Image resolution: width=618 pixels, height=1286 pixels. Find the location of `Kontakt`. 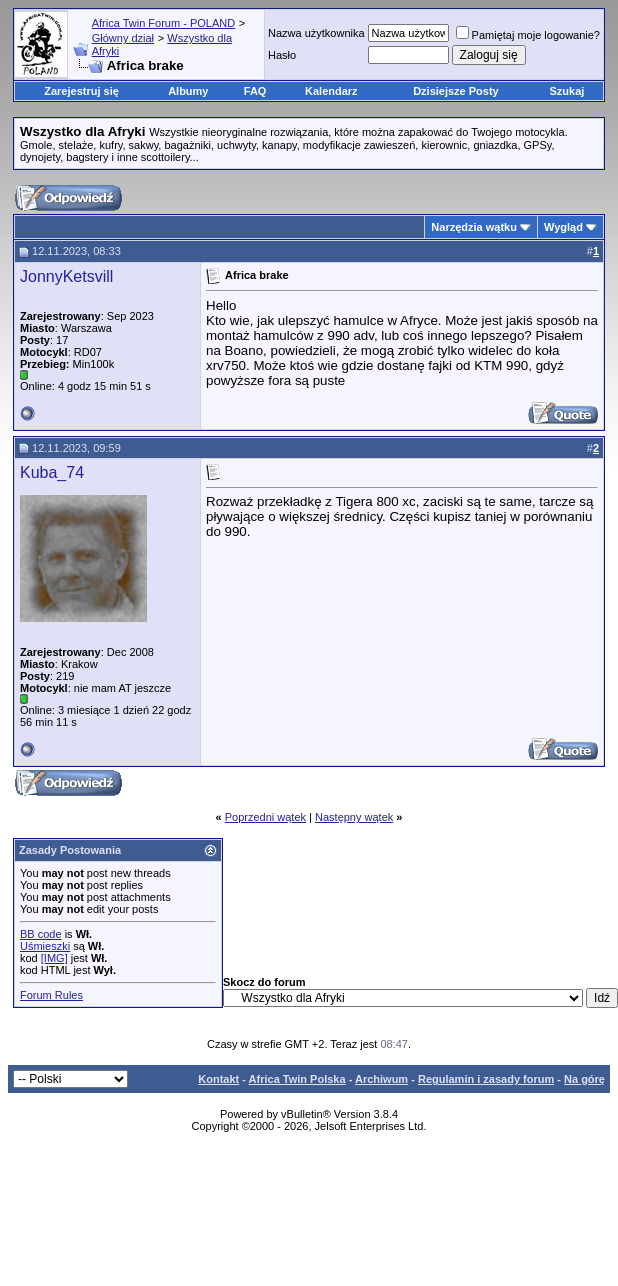

Kontakt is located at coordinates (218, 1079).